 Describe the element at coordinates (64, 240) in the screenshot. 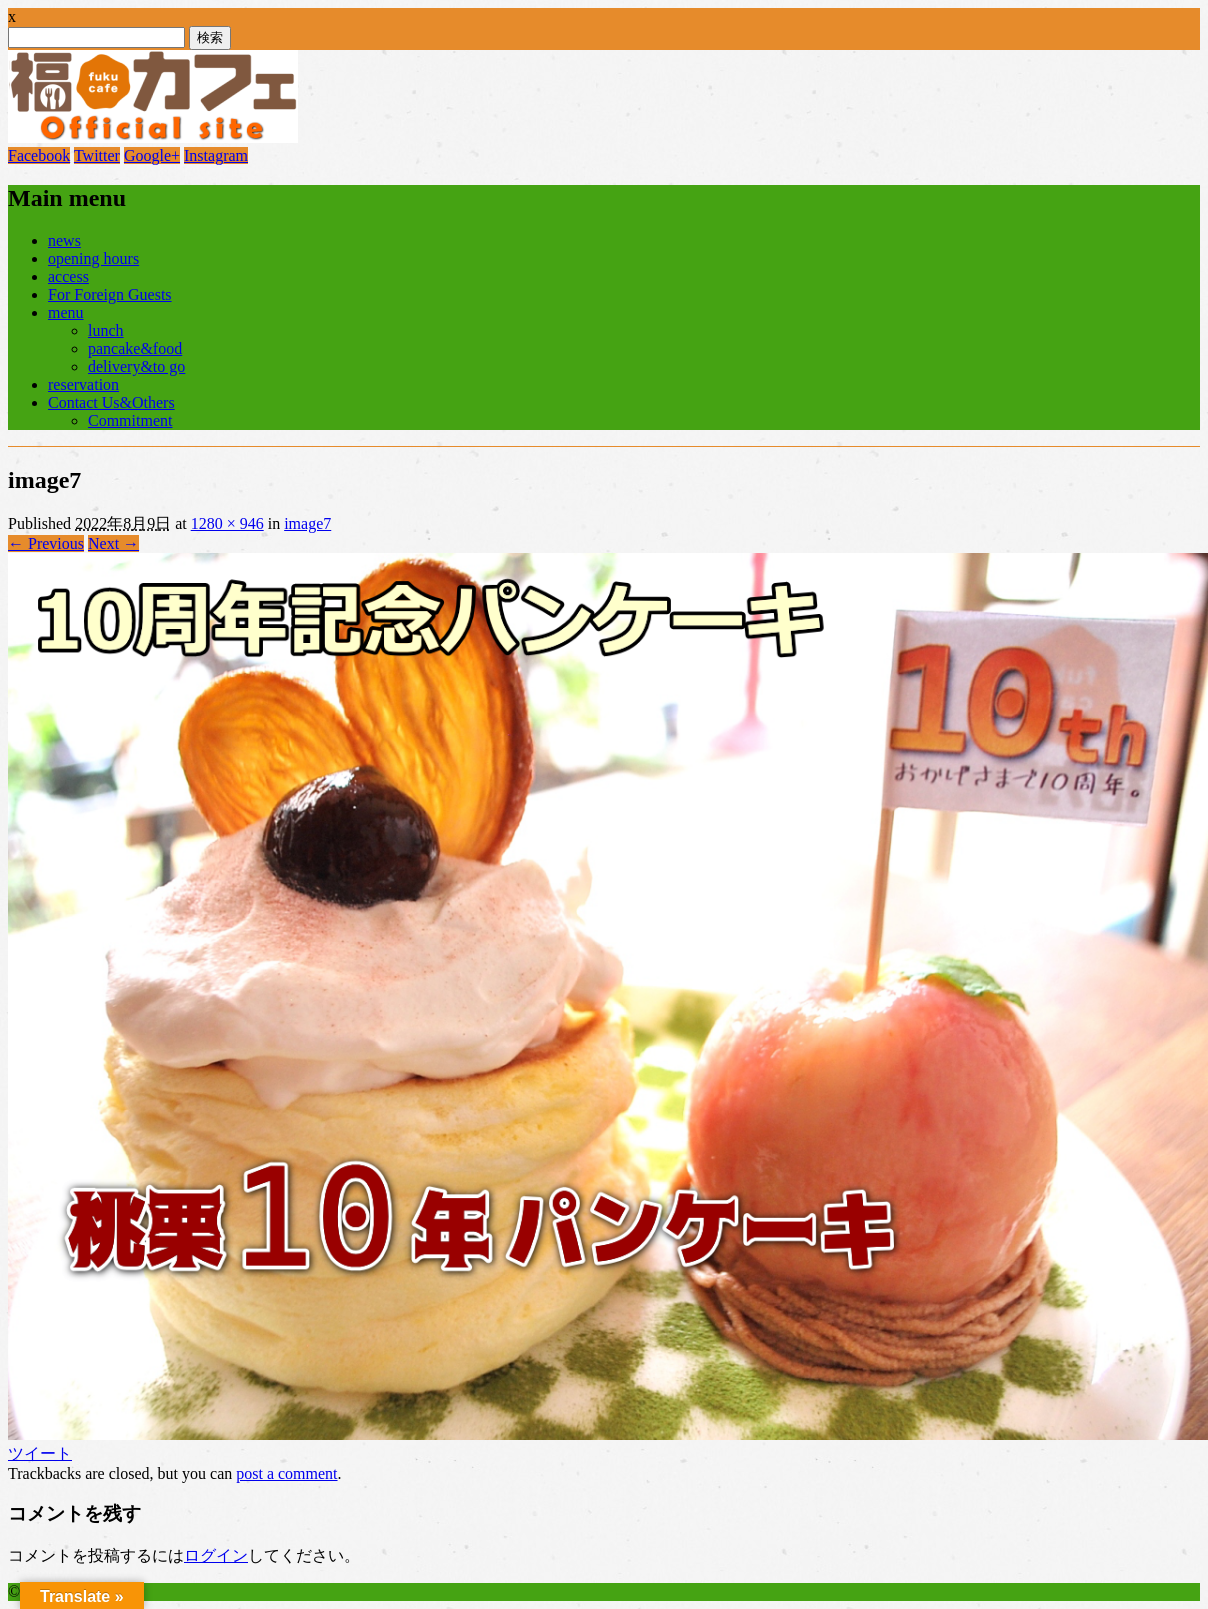

I see `news` at that location.